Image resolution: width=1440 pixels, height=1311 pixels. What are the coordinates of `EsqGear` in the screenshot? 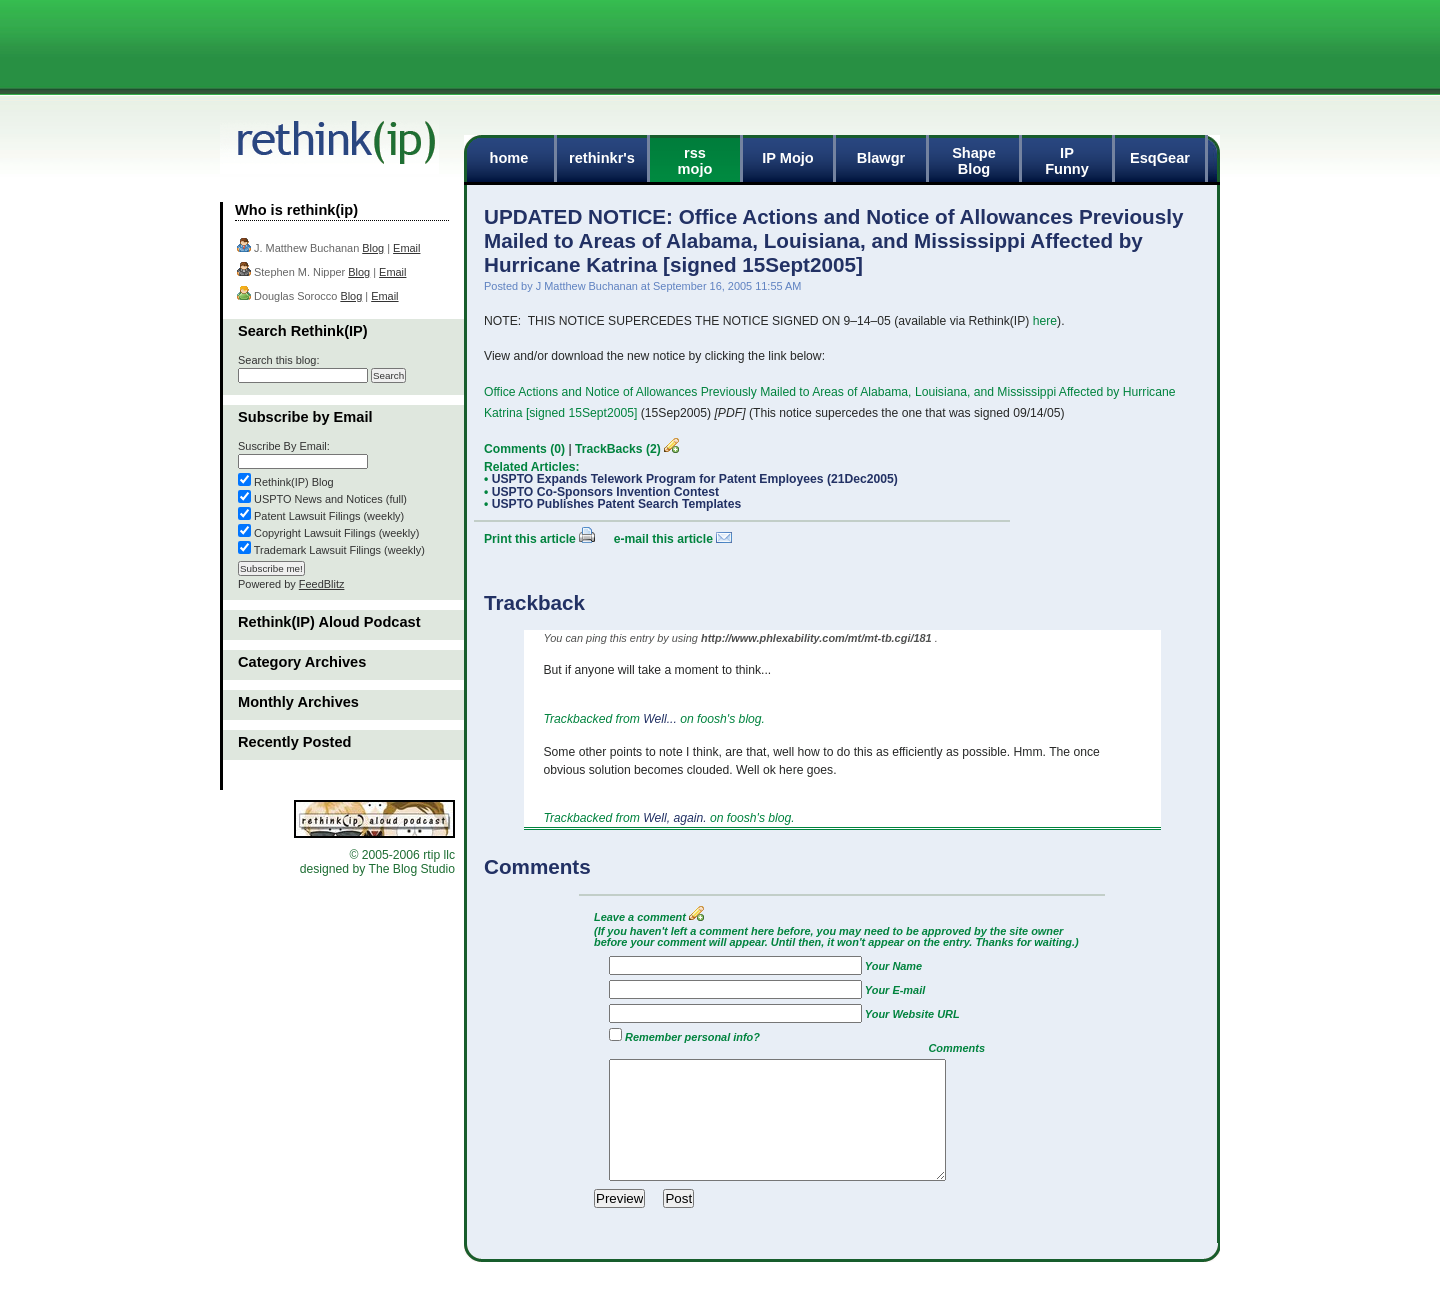 It's located at (1160, 158).